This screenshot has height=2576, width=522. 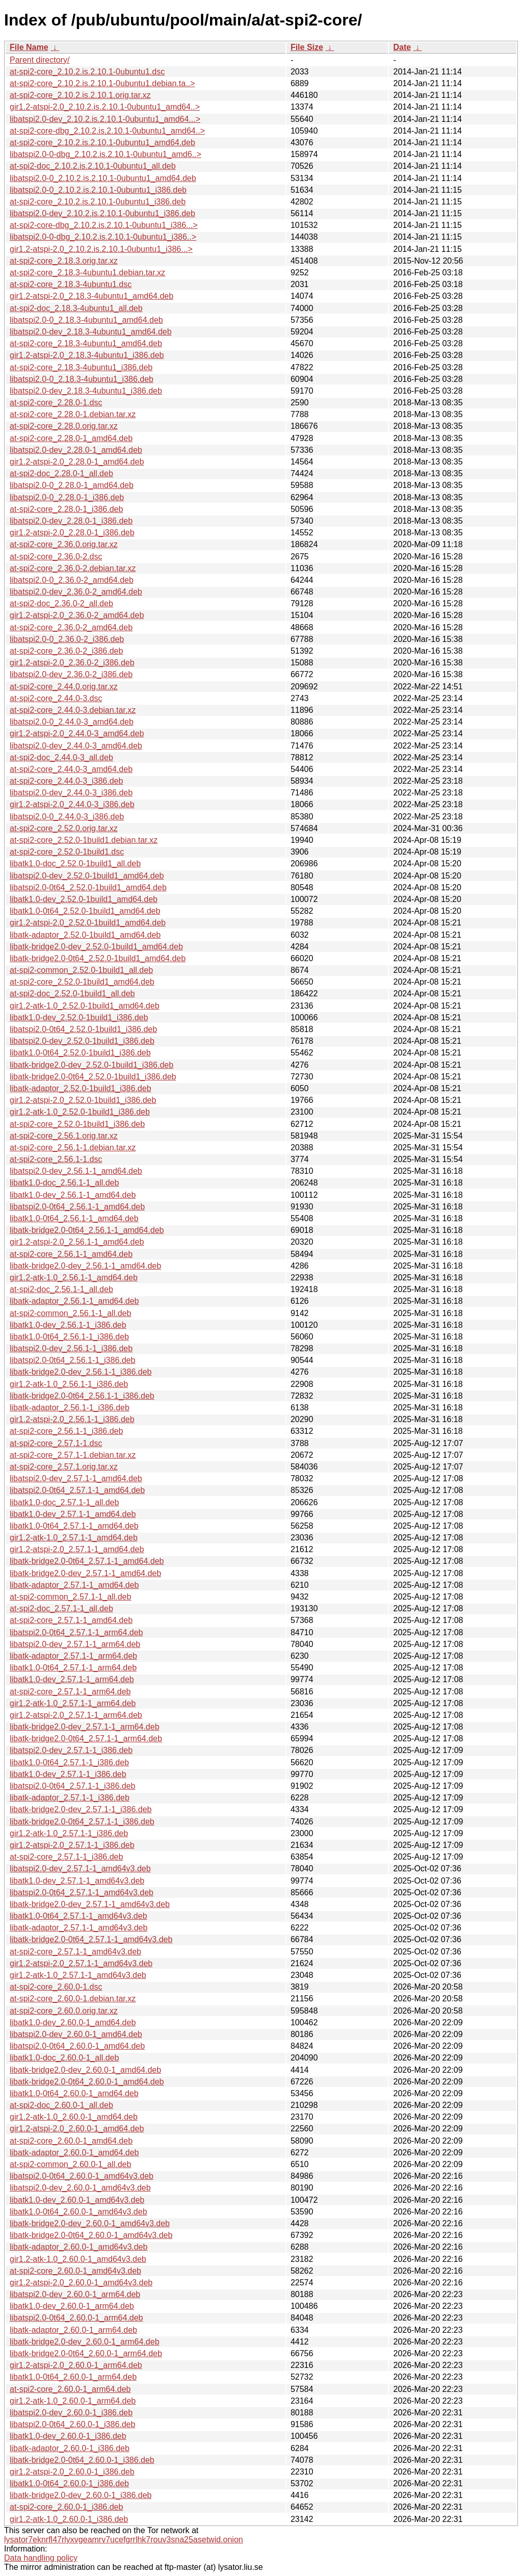 What do you see at coordinates (70, 1596) in the screenshot?
I see `at-spi2-common_2.57.1-1_all.deb` at bounding box center [70, 1596].